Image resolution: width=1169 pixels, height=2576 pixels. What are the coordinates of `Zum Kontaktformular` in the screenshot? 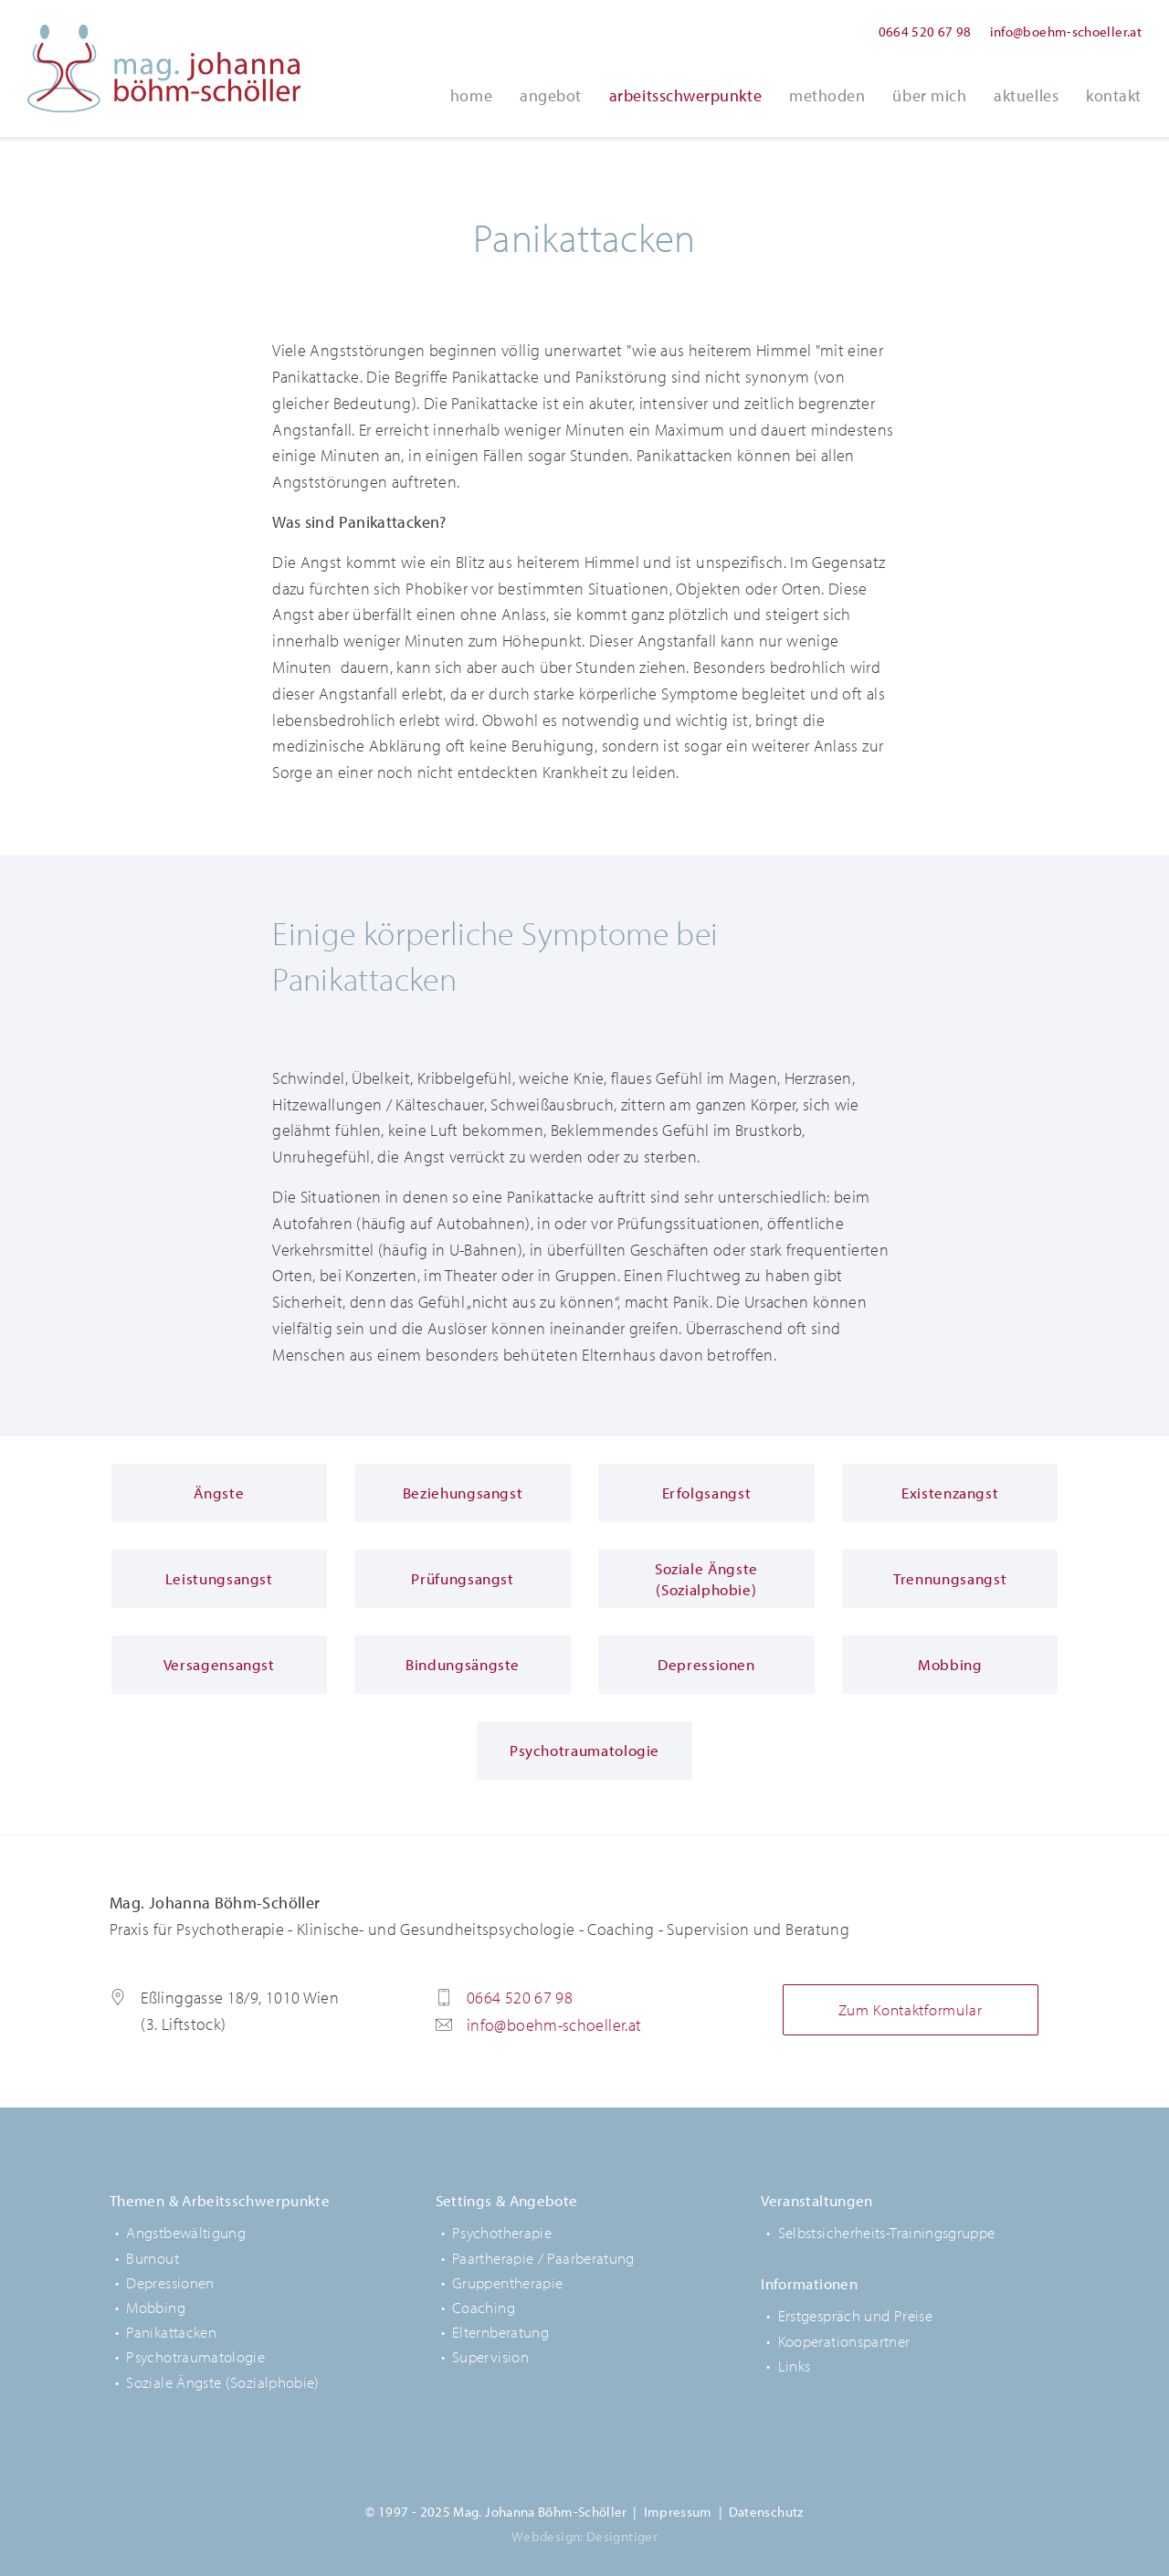 It's located at (910, 2009).